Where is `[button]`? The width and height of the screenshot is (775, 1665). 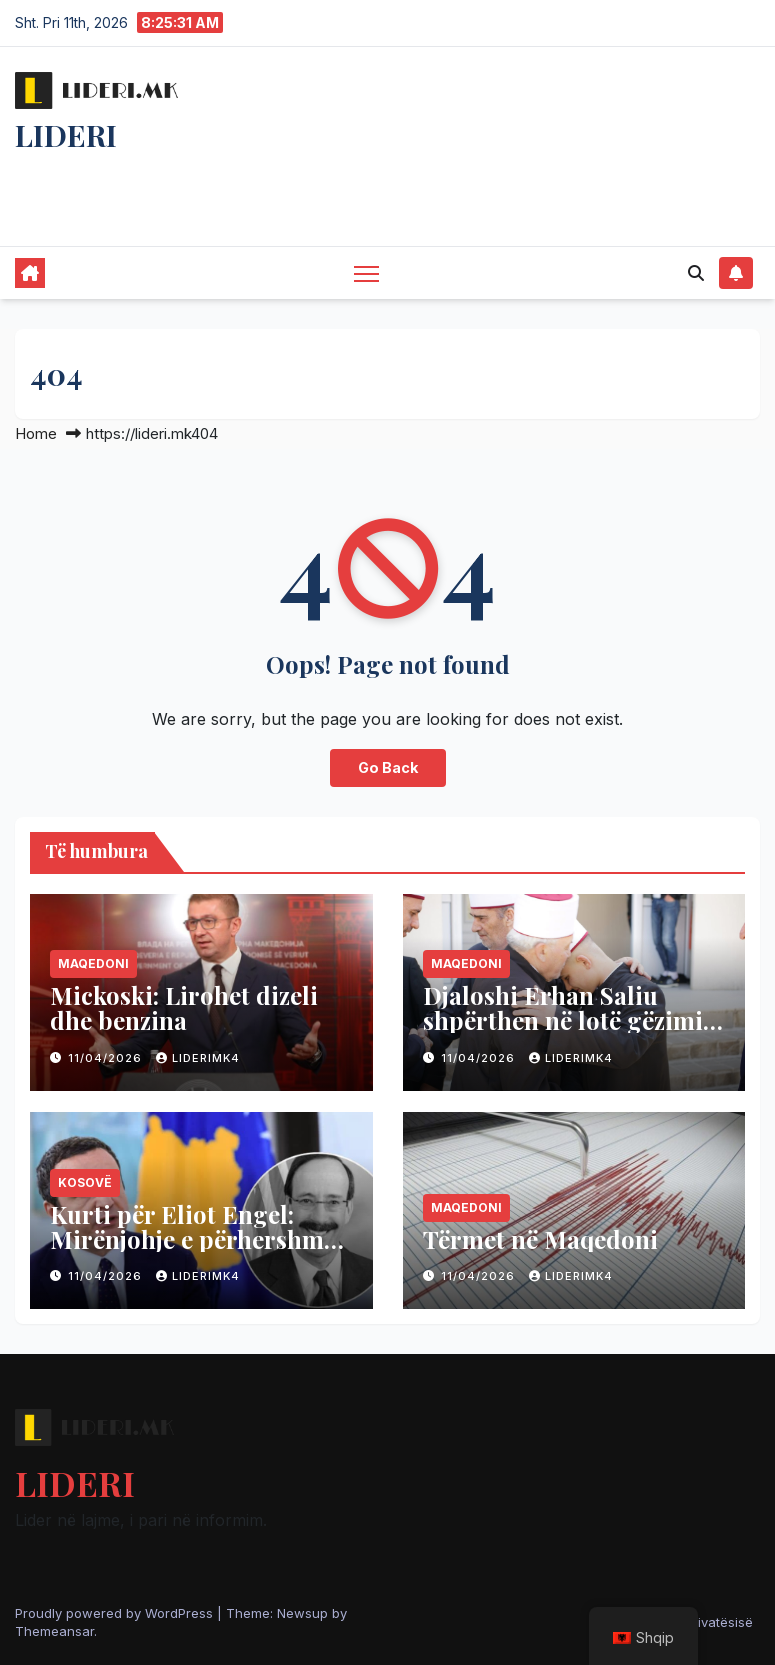 [button] is located at coordinates (696, 273).